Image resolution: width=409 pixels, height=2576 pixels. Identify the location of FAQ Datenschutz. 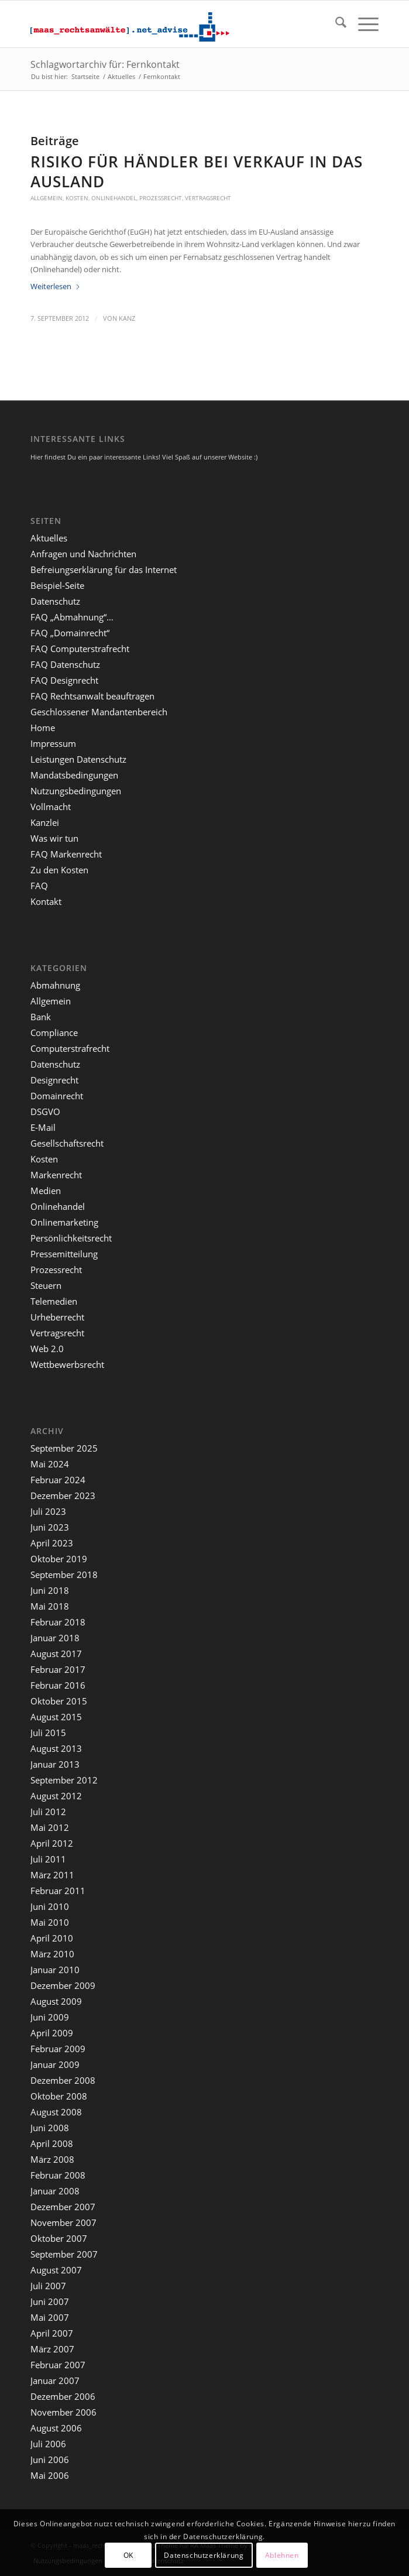
(65, 664).